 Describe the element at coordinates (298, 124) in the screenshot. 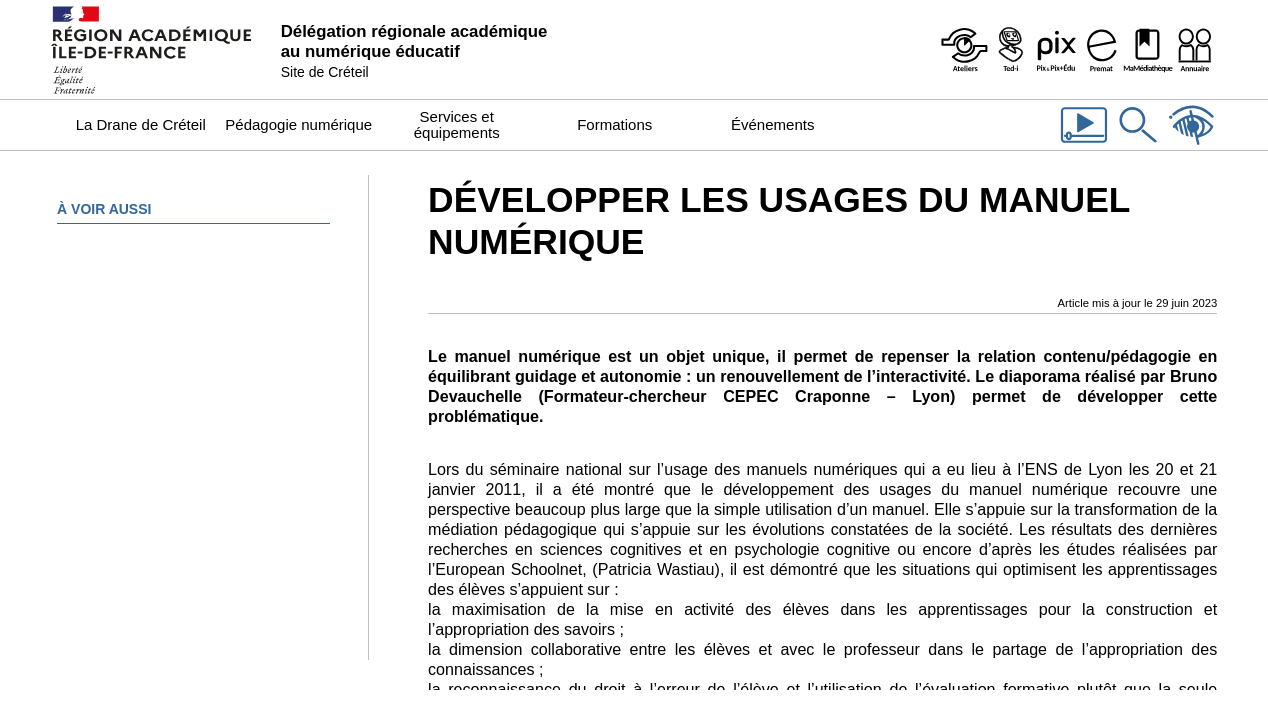

I see `Pédagogie numérique` at that location.